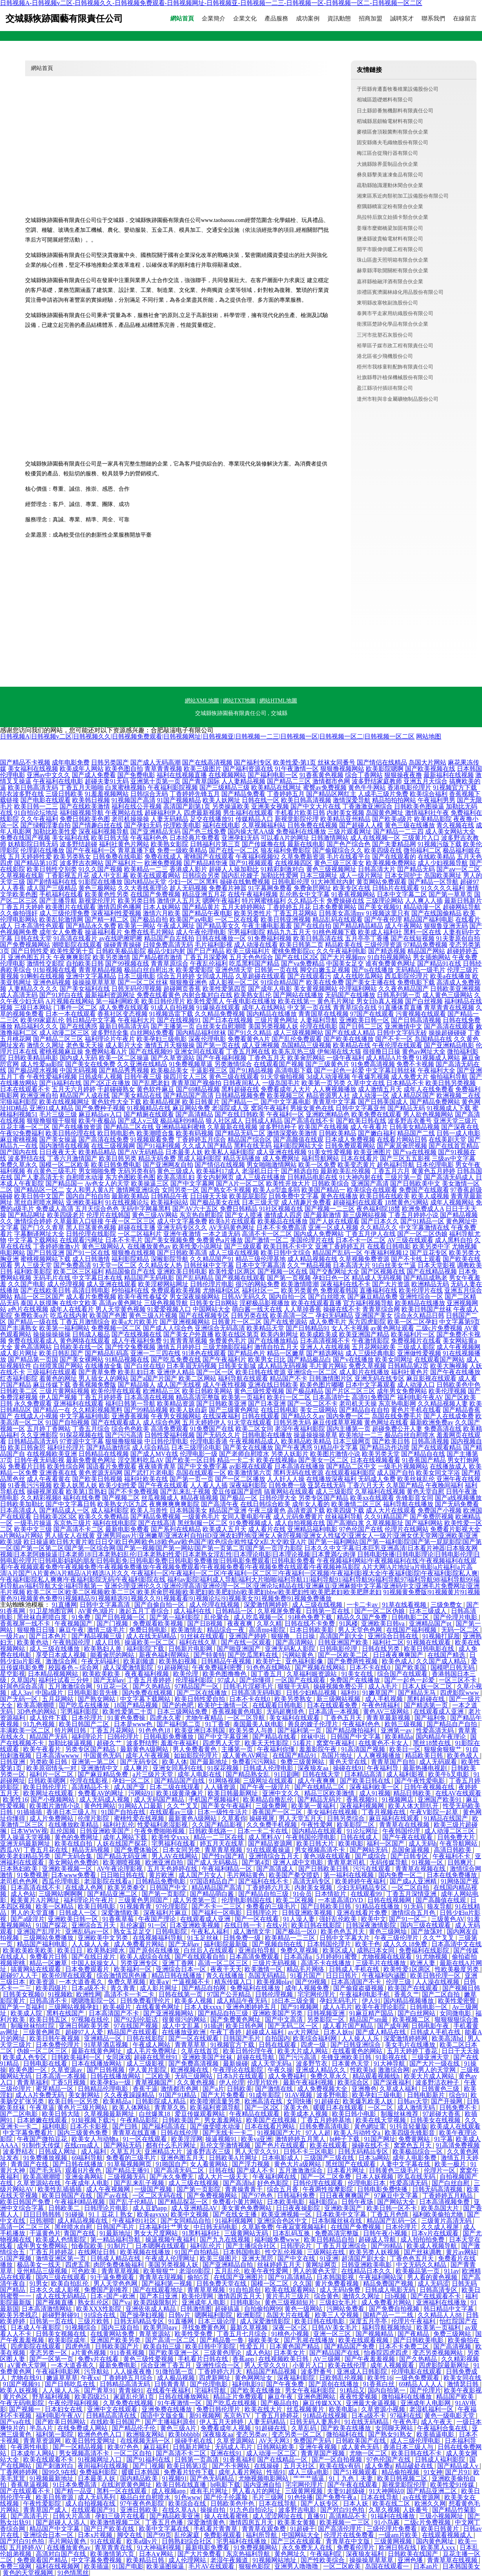 The height and width of the screenshot is (2576, 482). What do you see at coordinates (270, 988) in the screenshot?
I see `国产成年人电影` at bounding box center [270, 988].